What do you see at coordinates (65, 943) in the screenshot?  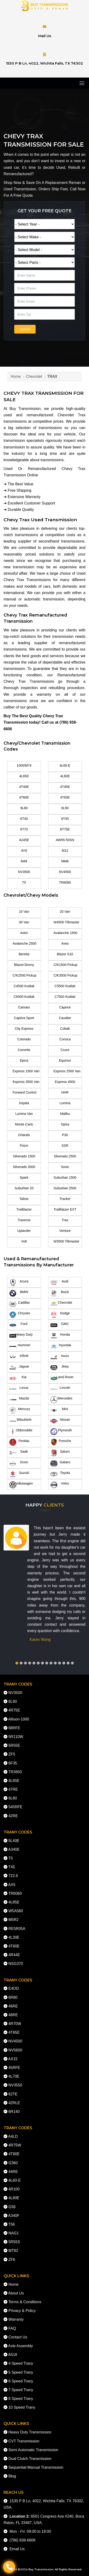 I see `Aveo` at bounding box center [65, 943].